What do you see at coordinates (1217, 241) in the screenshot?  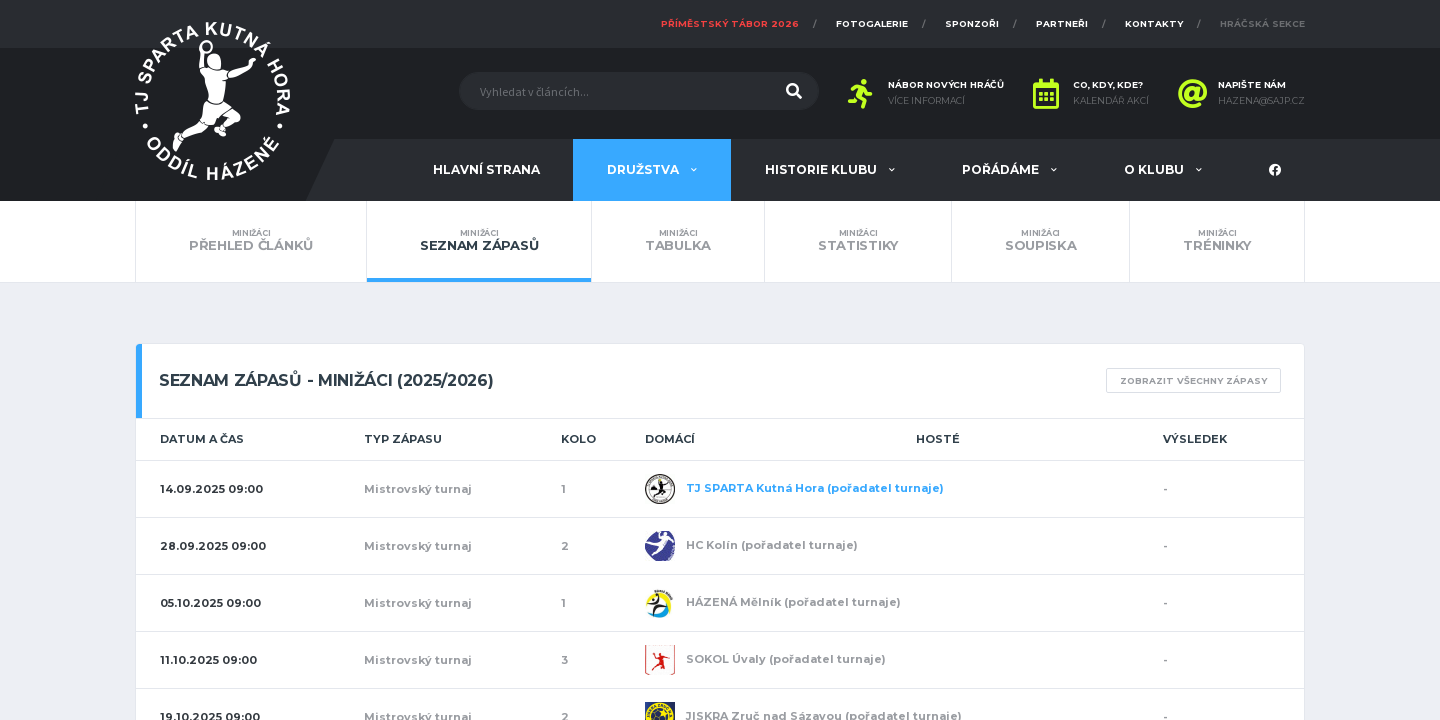 I see `Tréninky` at bounding box center [1217, 241].